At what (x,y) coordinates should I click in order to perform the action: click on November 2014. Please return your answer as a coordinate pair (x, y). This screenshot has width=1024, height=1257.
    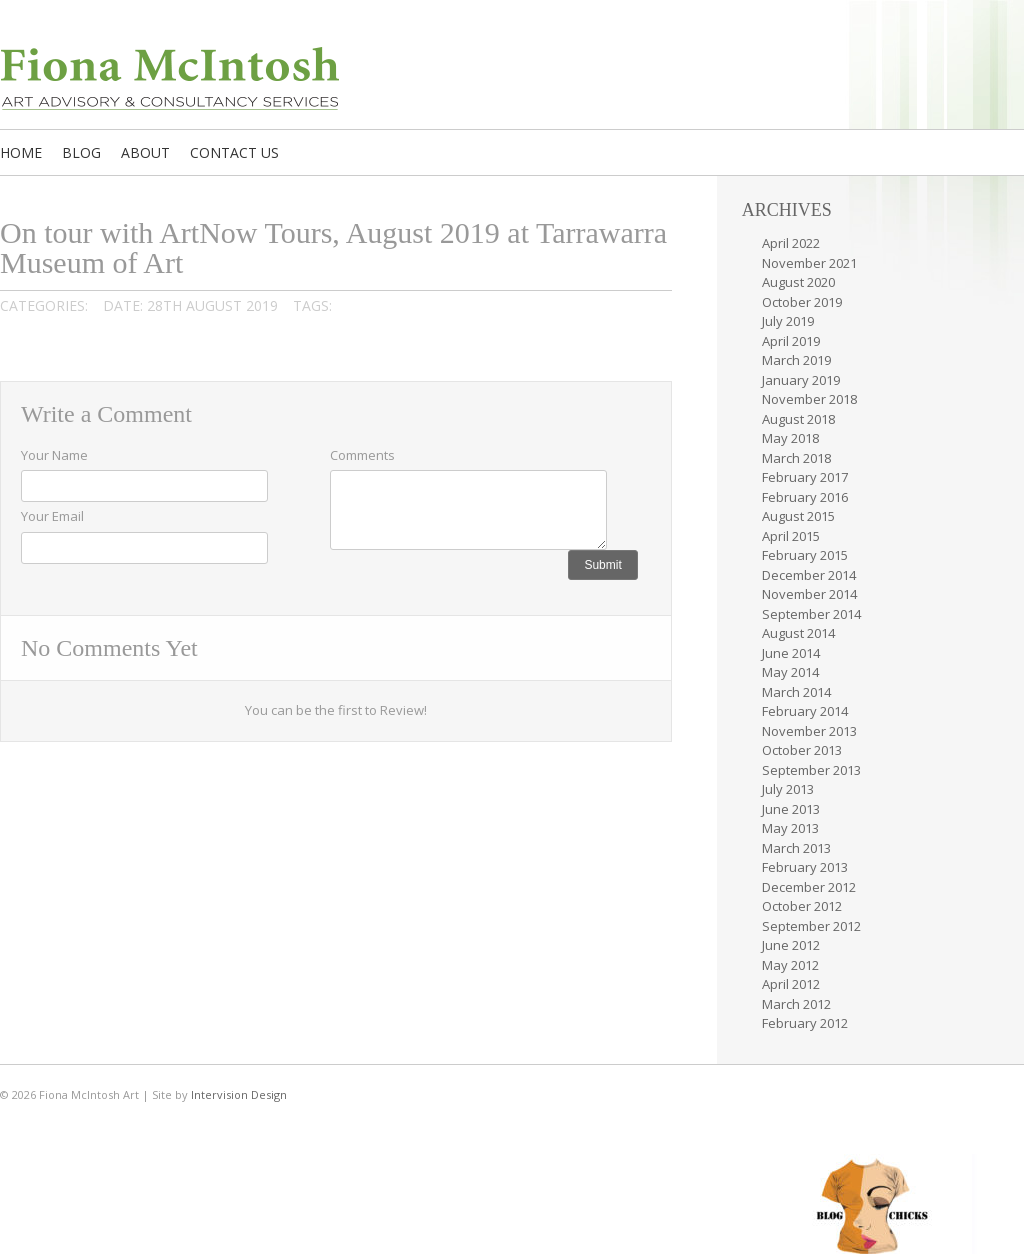
    Looking at the image, I should click on (809, 594).